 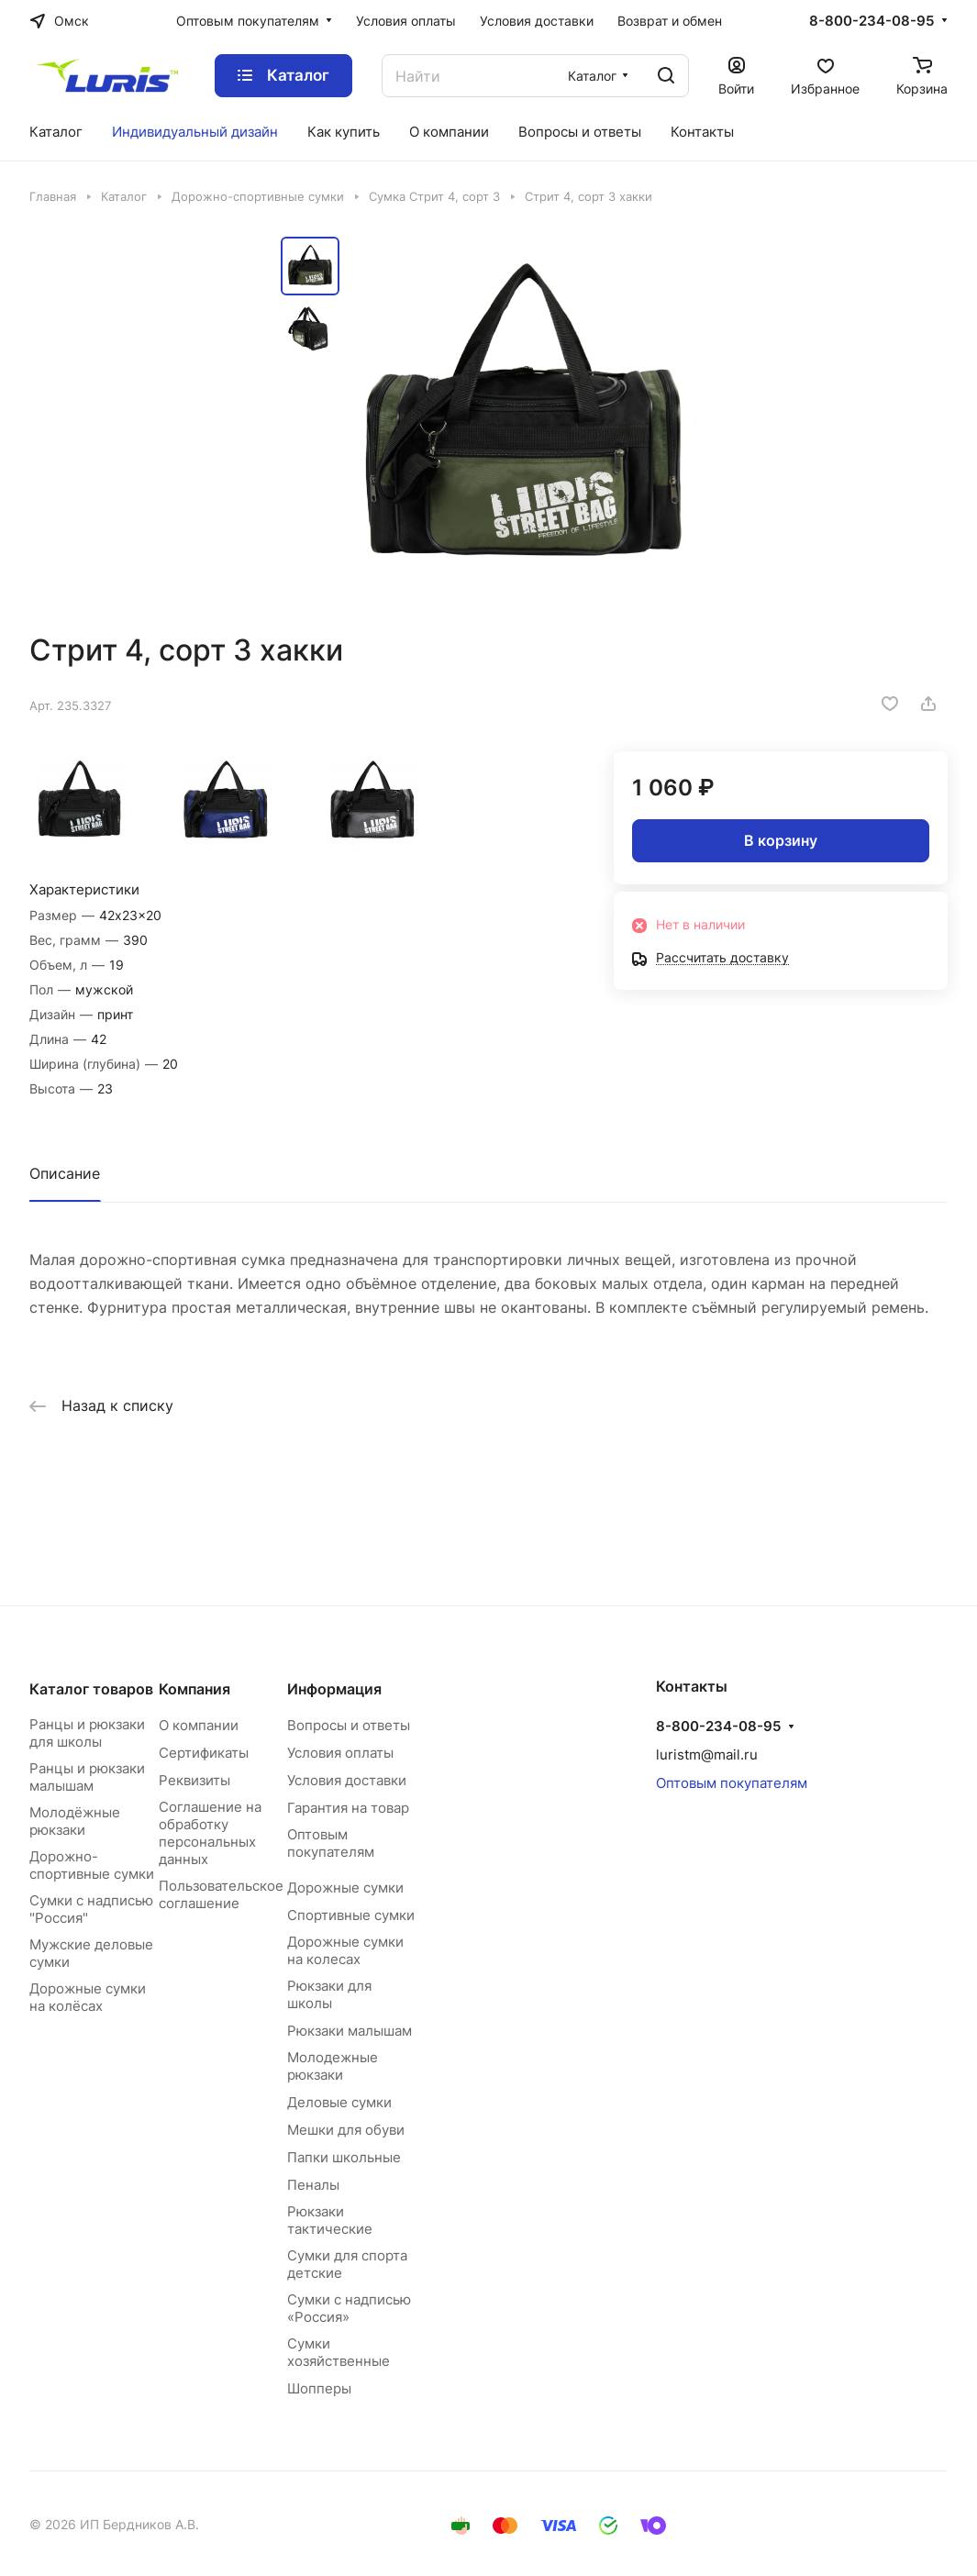 What do you see at coordinates (339, 2102) in the screenshot?
I see `Деловые сумки` at bounding box center [339, 2102].